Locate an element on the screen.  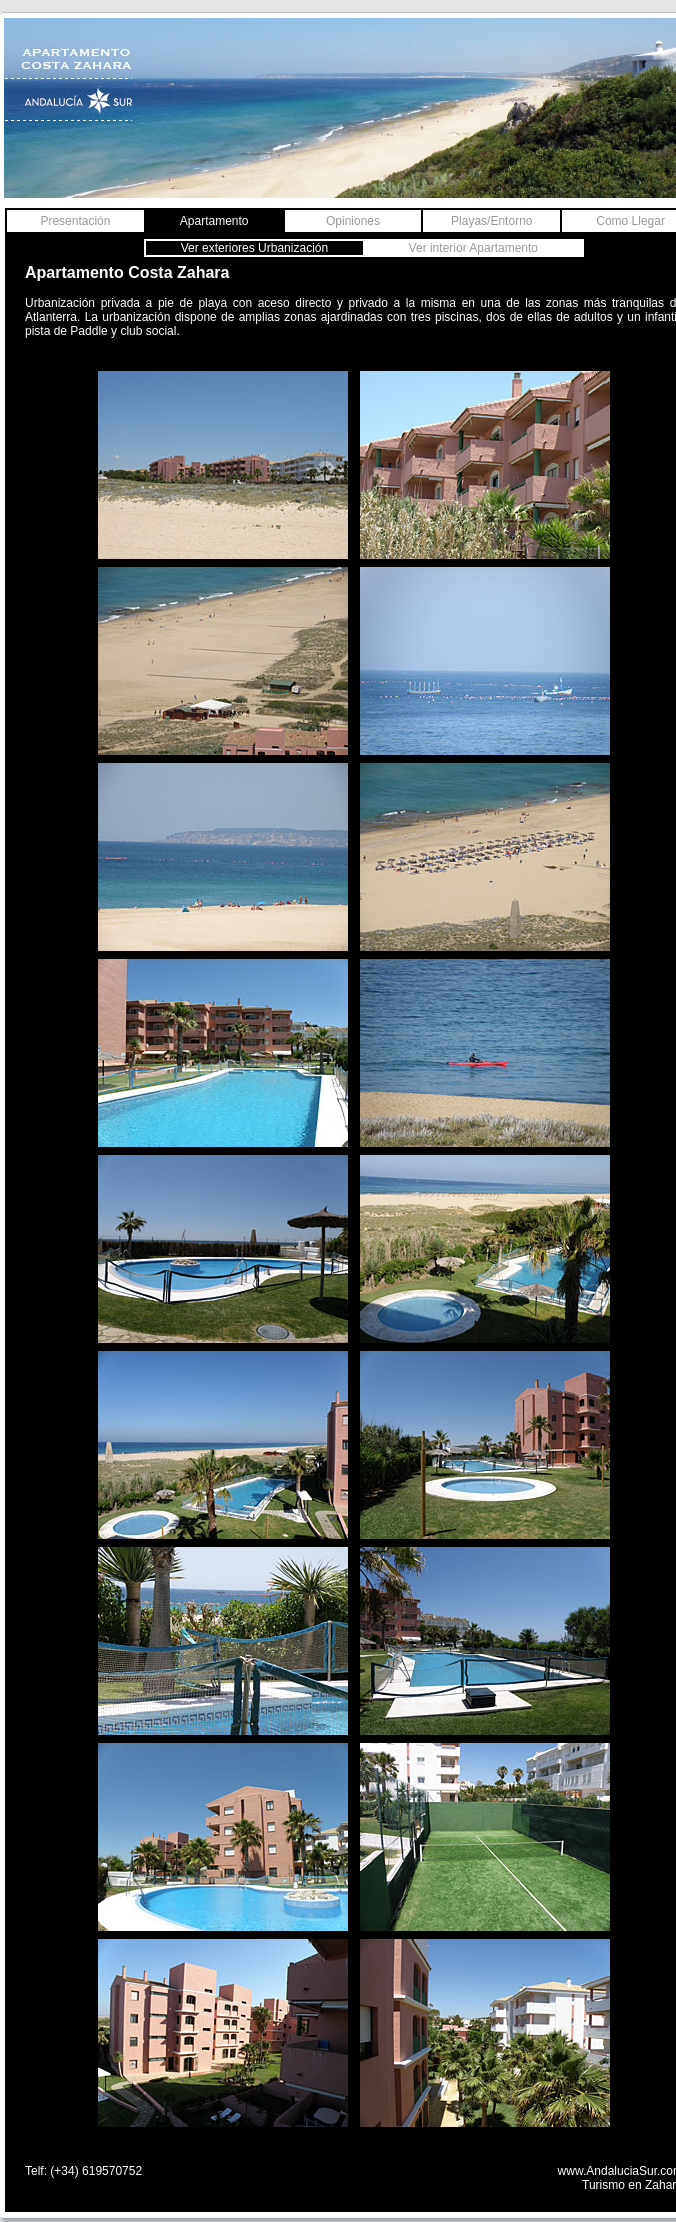
Presentación is located at coordinates (75, 221).